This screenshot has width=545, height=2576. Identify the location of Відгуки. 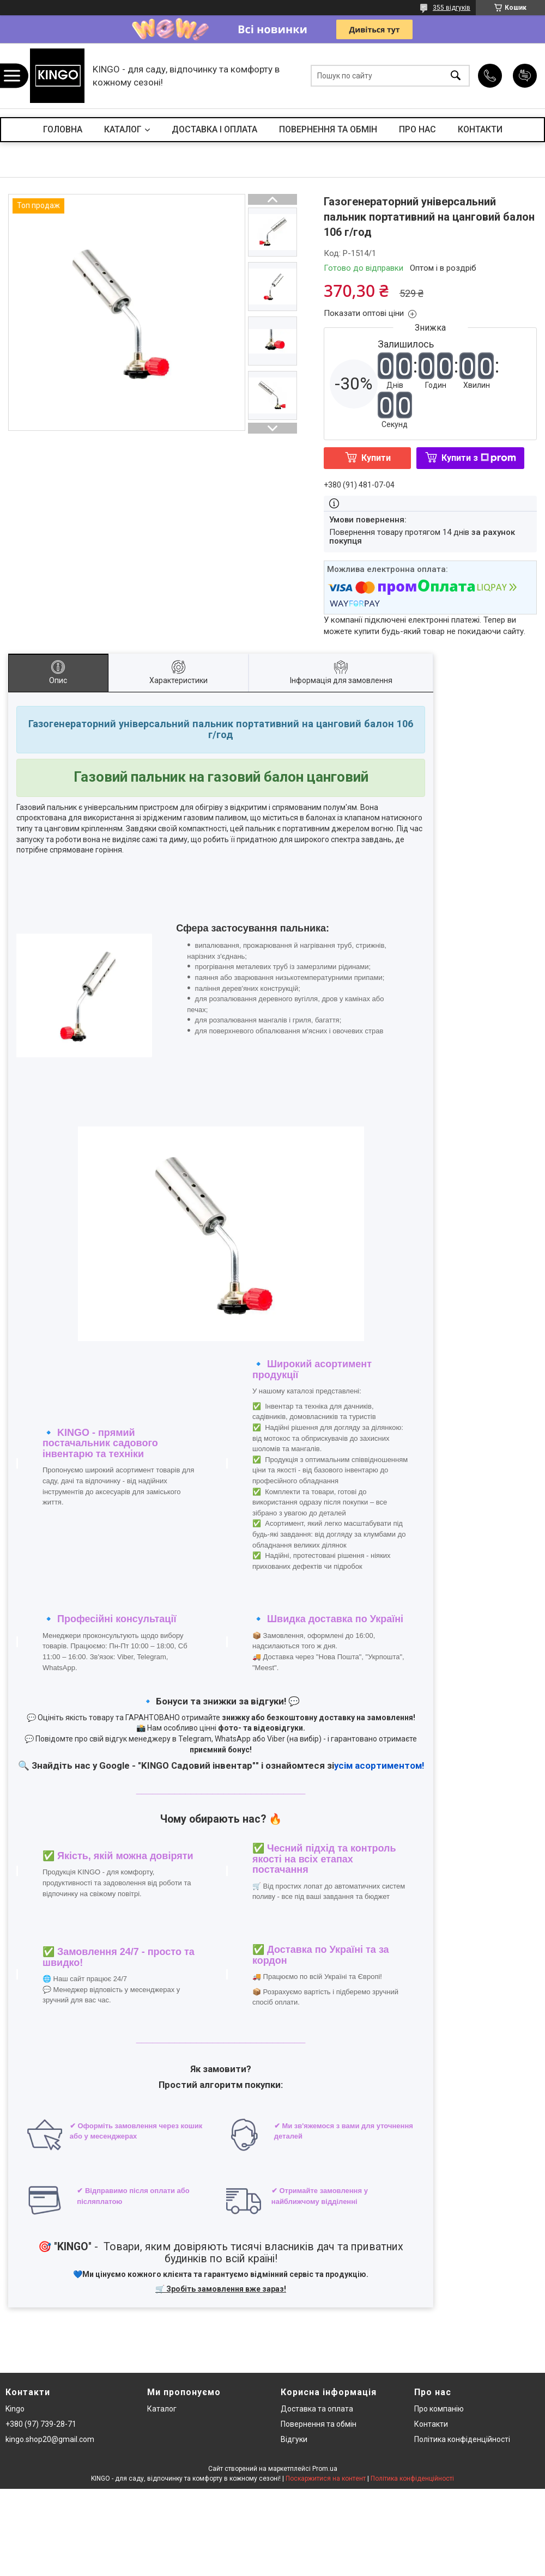
(294, 2439).